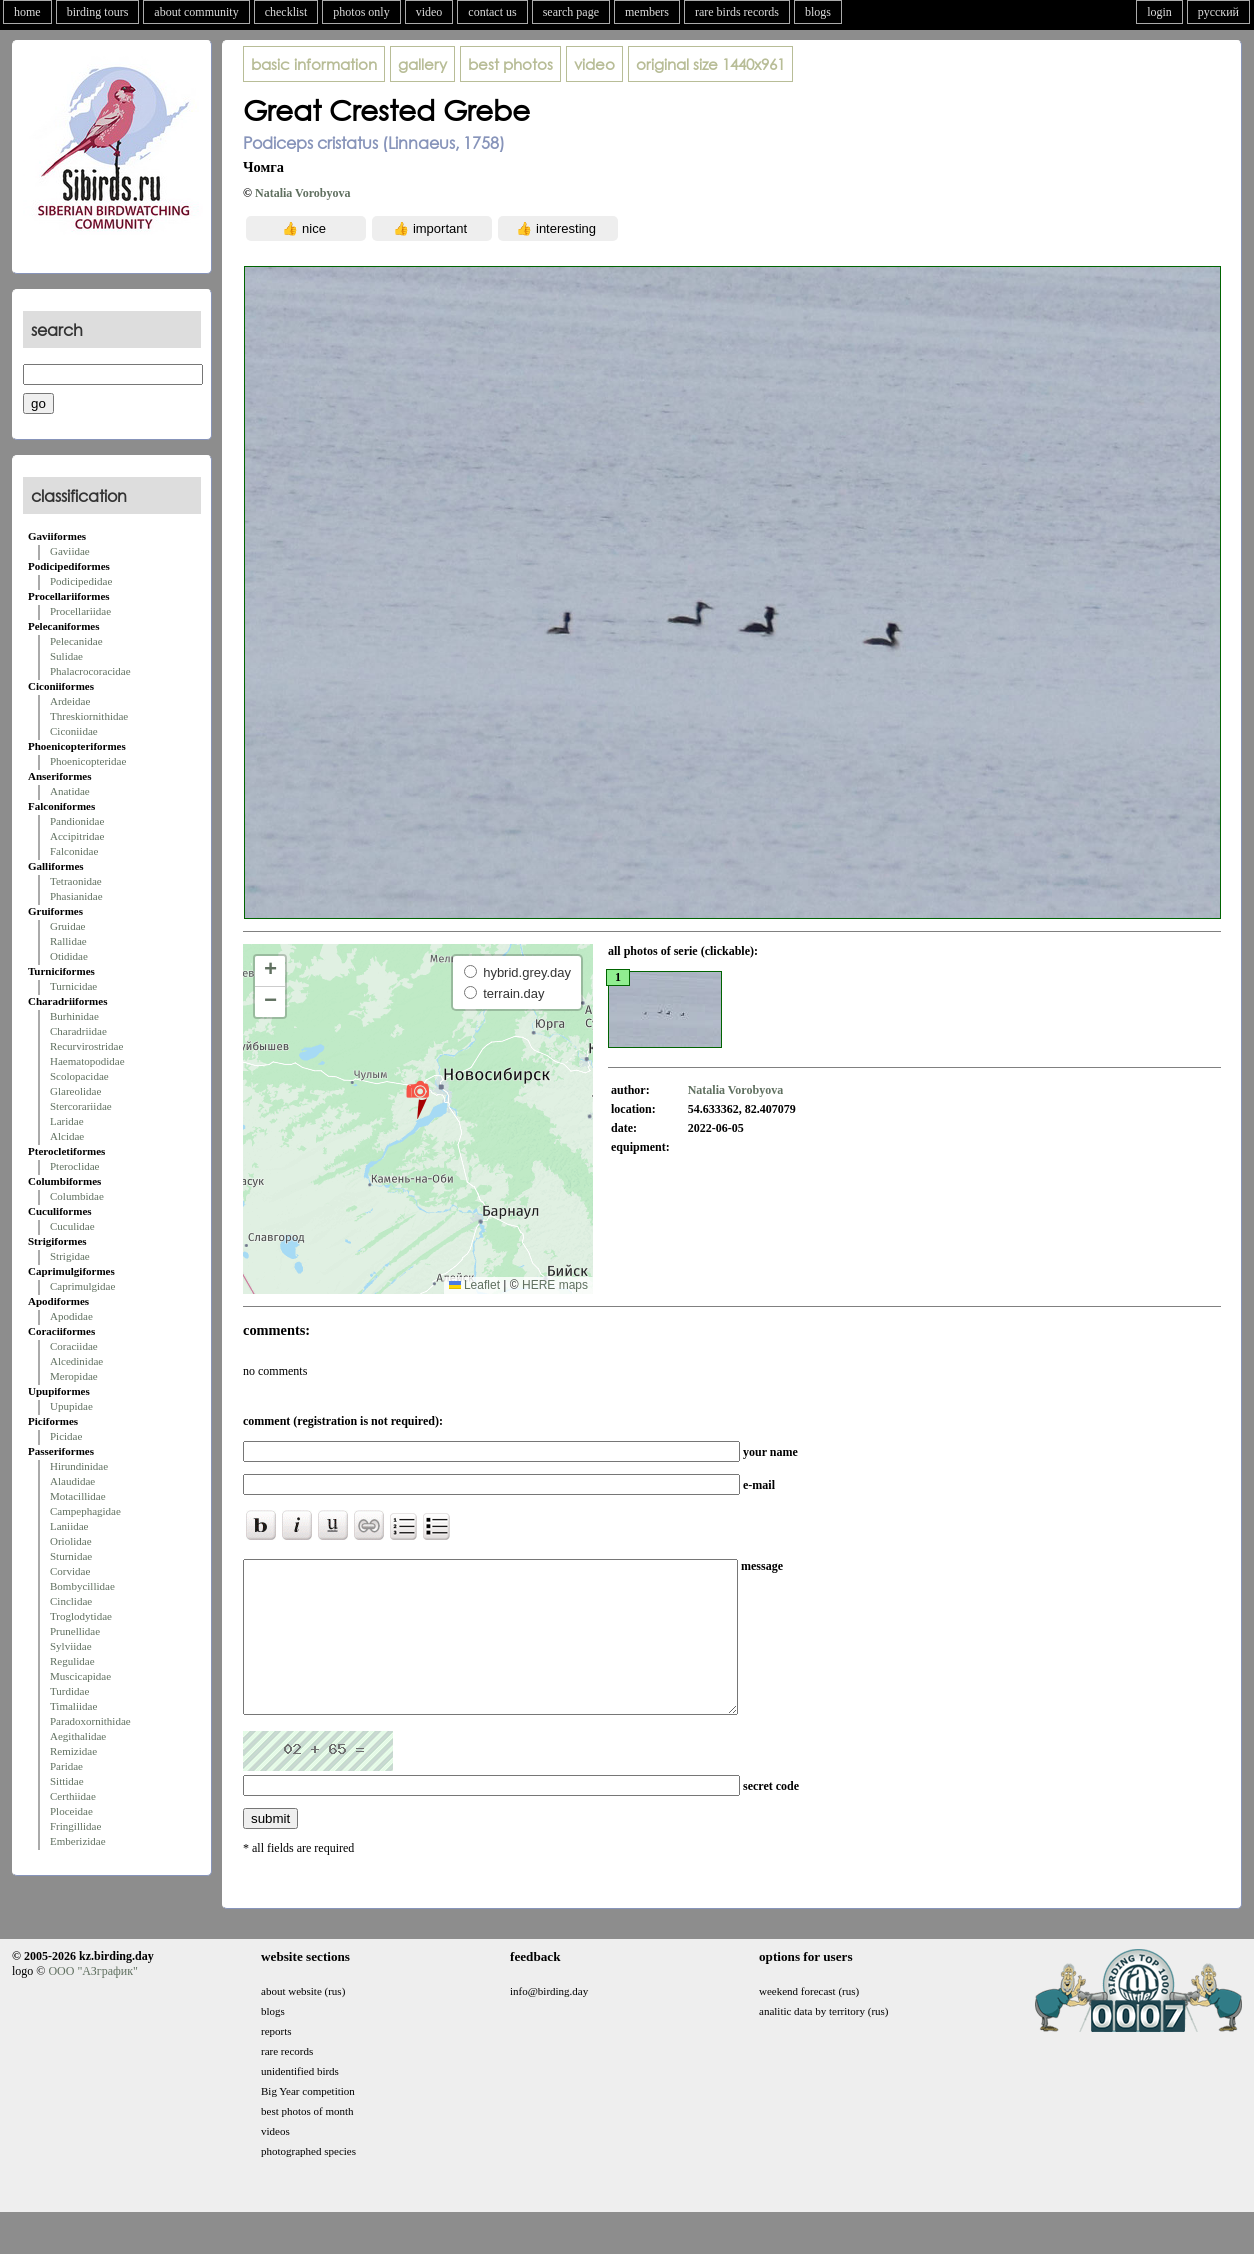 This screenshot has width=1254, height=2254. I want to click on birding tours, so click(98, 12).